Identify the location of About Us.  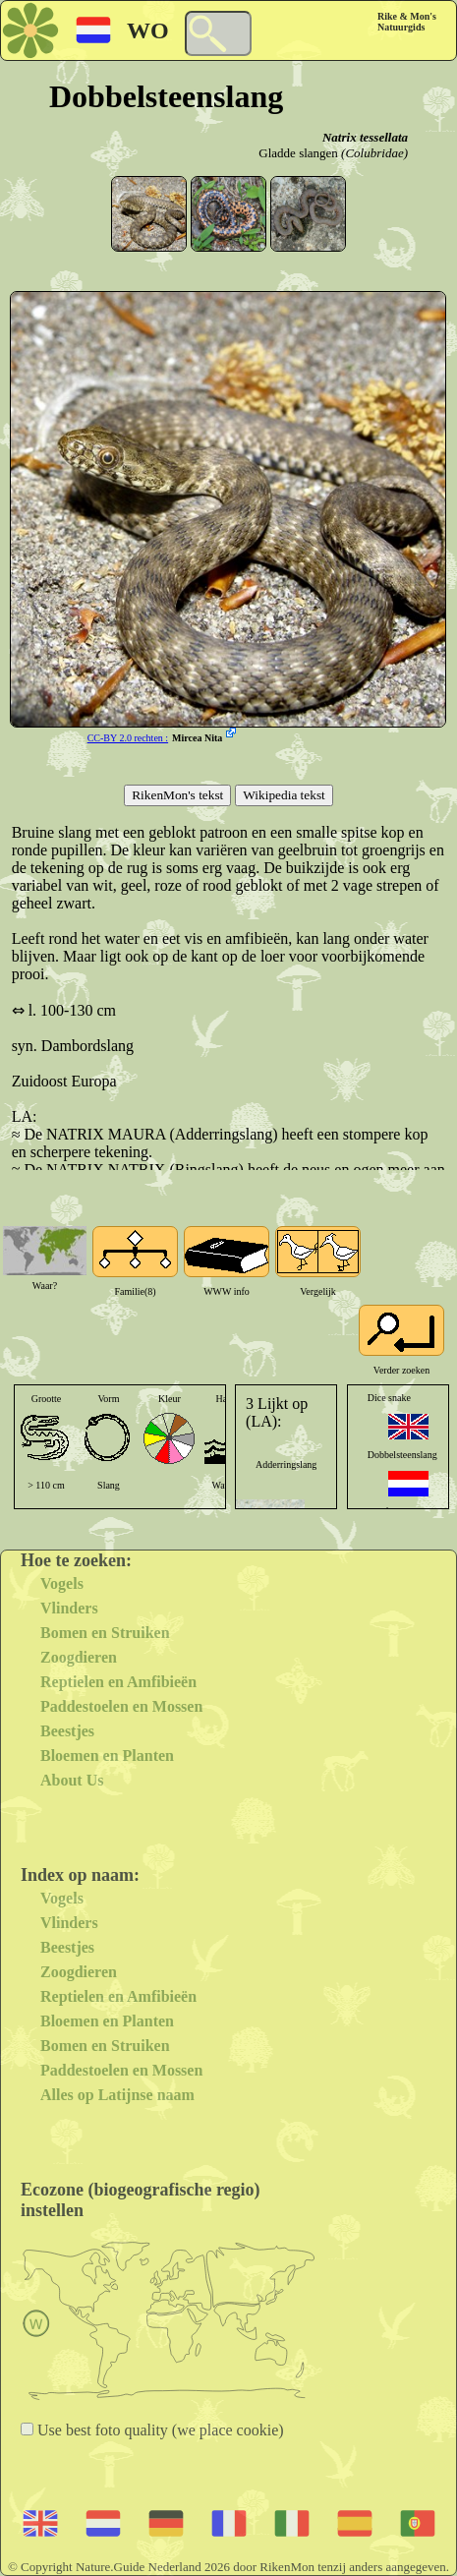
(71, 1780).